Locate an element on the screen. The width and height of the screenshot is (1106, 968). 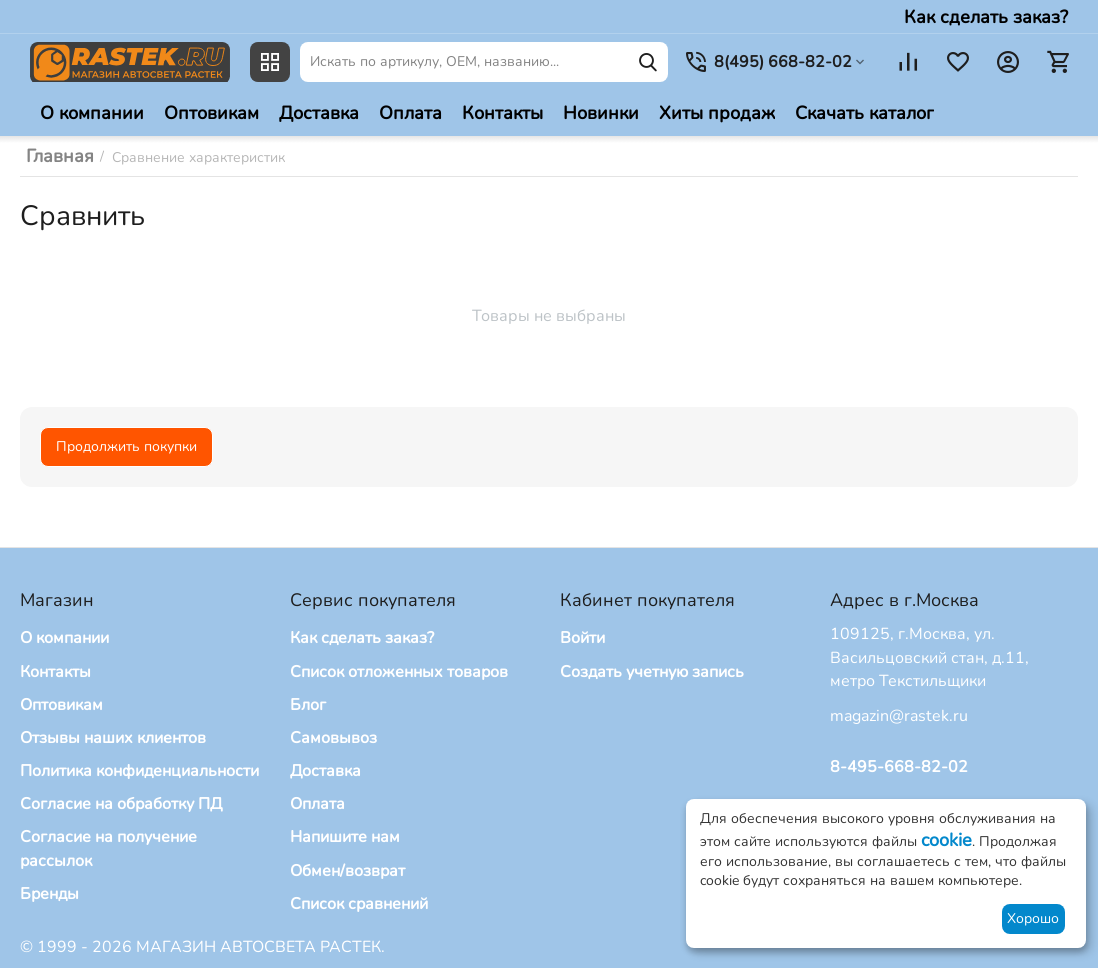
Список отложенных товаров is located at coordinates (399, 672).